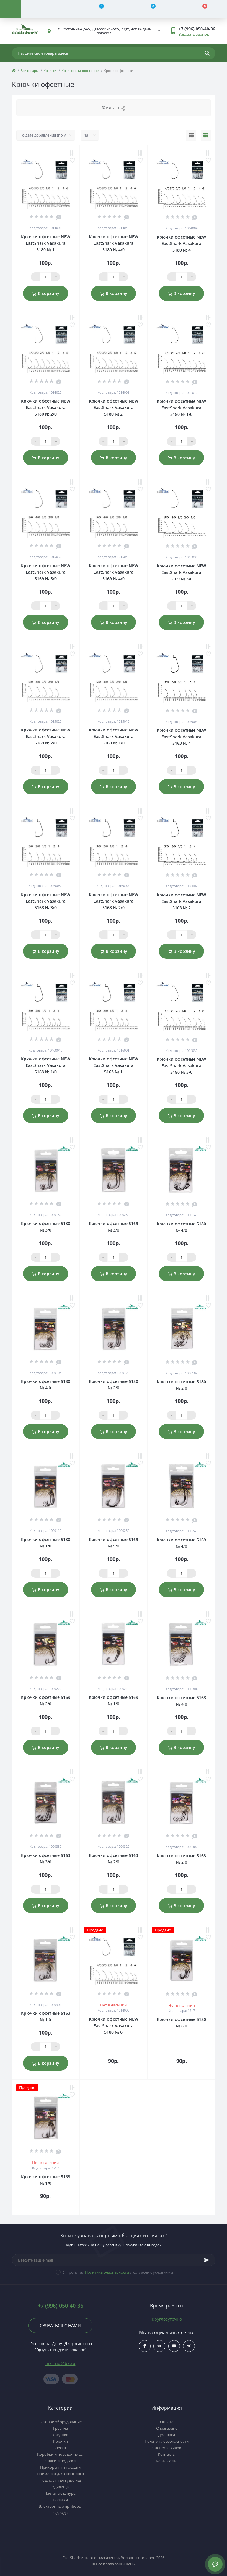  Describe the element at coordinates (181, 1065) in the screenshot. I see `Крючки офсетные NEW EastShark Vasakura 5180 № 3/0` at that location.